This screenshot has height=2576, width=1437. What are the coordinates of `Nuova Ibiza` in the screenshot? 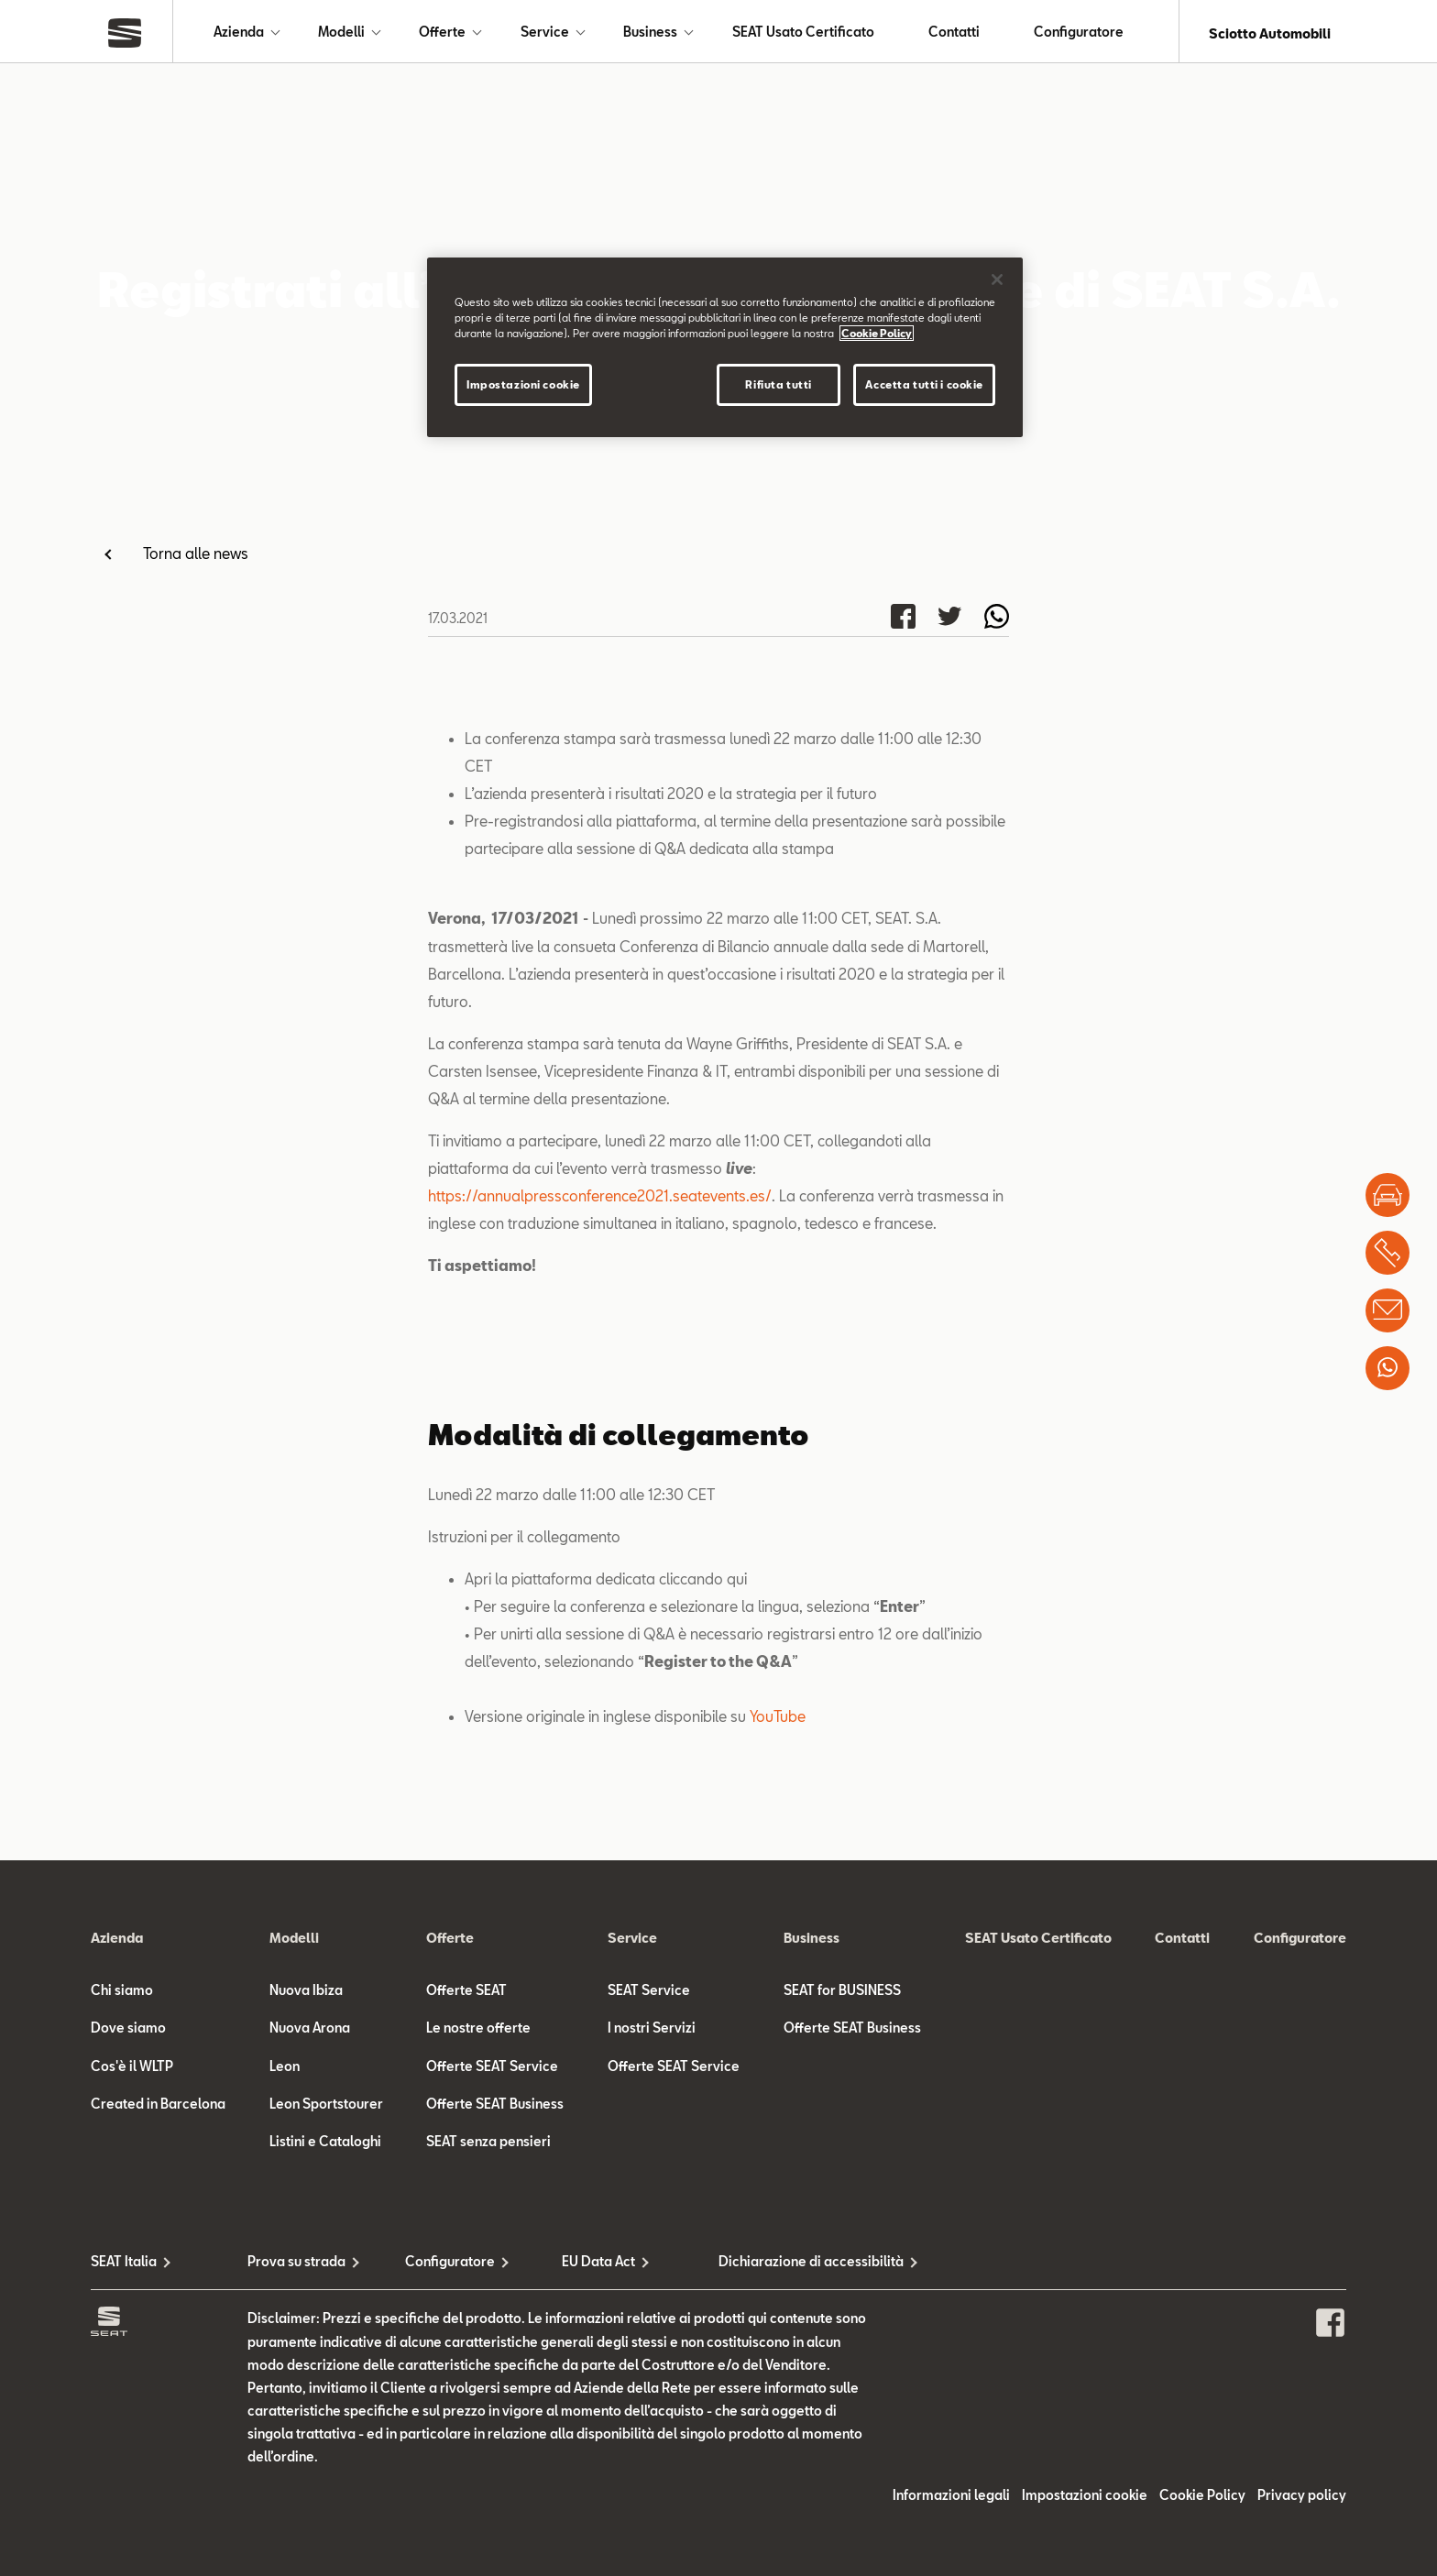 It's located at (306, 1993).